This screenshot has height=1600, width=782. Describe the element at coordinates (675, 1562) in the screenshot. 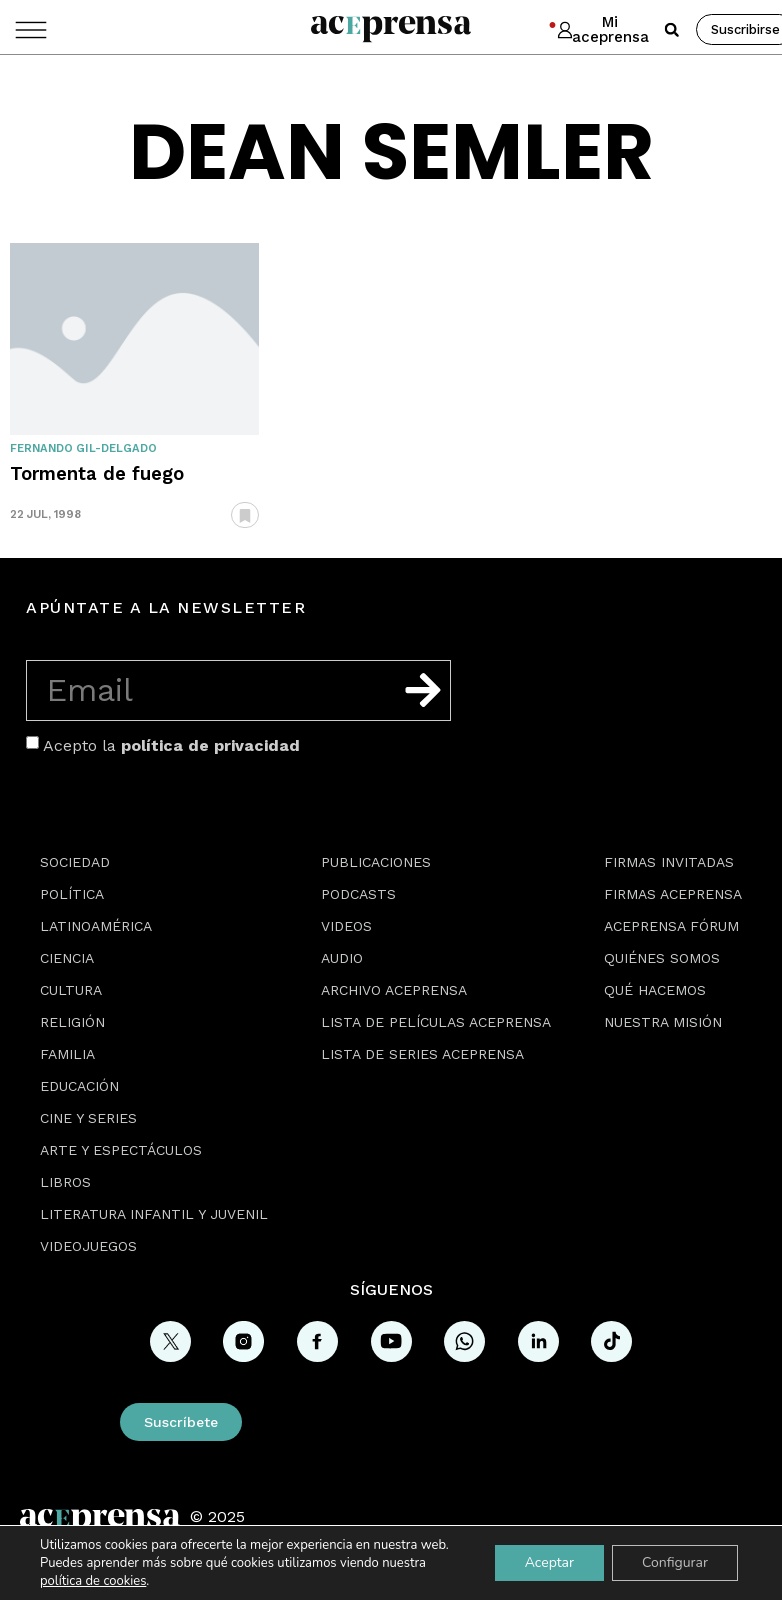

I see `Configurar` at that location.